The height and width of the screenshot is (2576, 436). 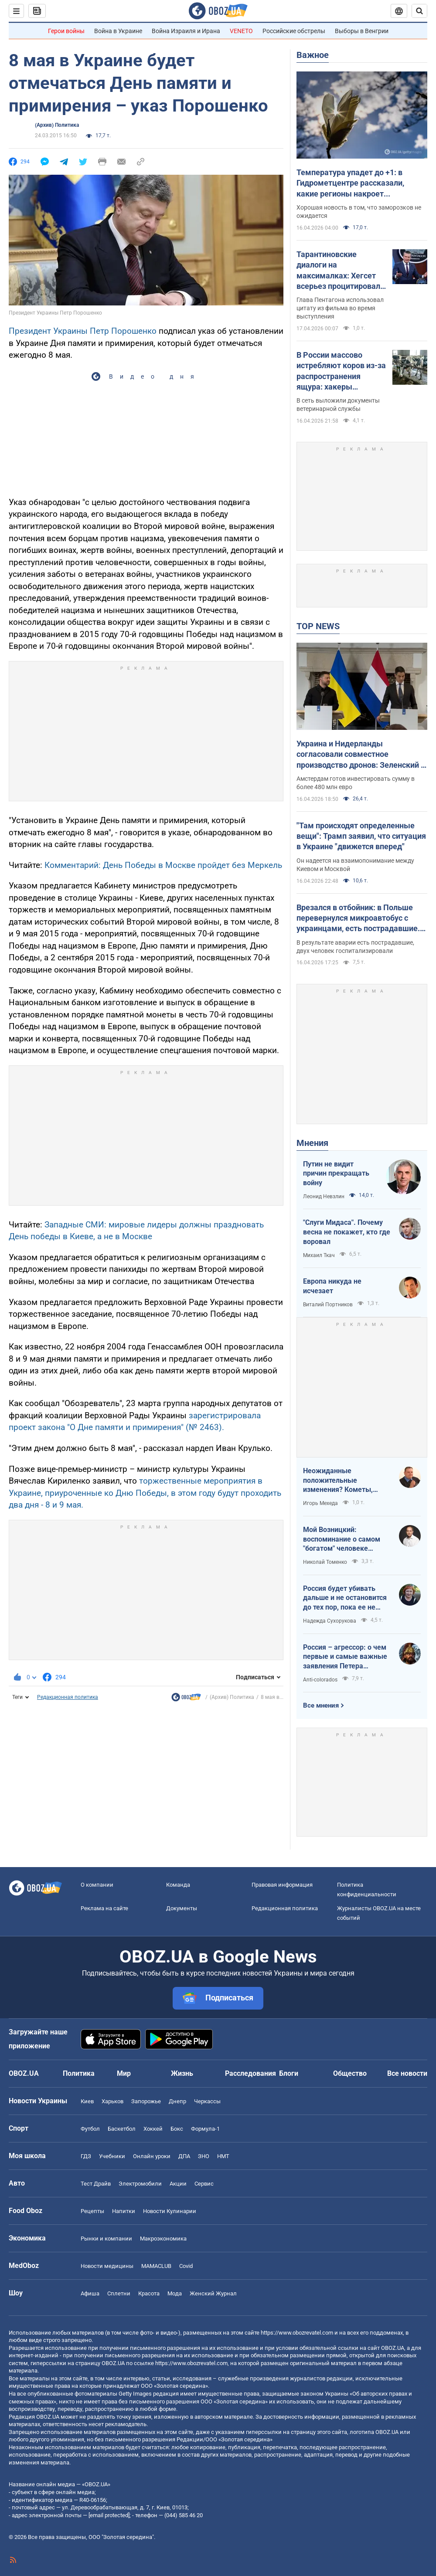 What do you see at coordinates (67, 1697) in the screenshot?
I see `Редакционная политика` at bounding box center [67, 1697].